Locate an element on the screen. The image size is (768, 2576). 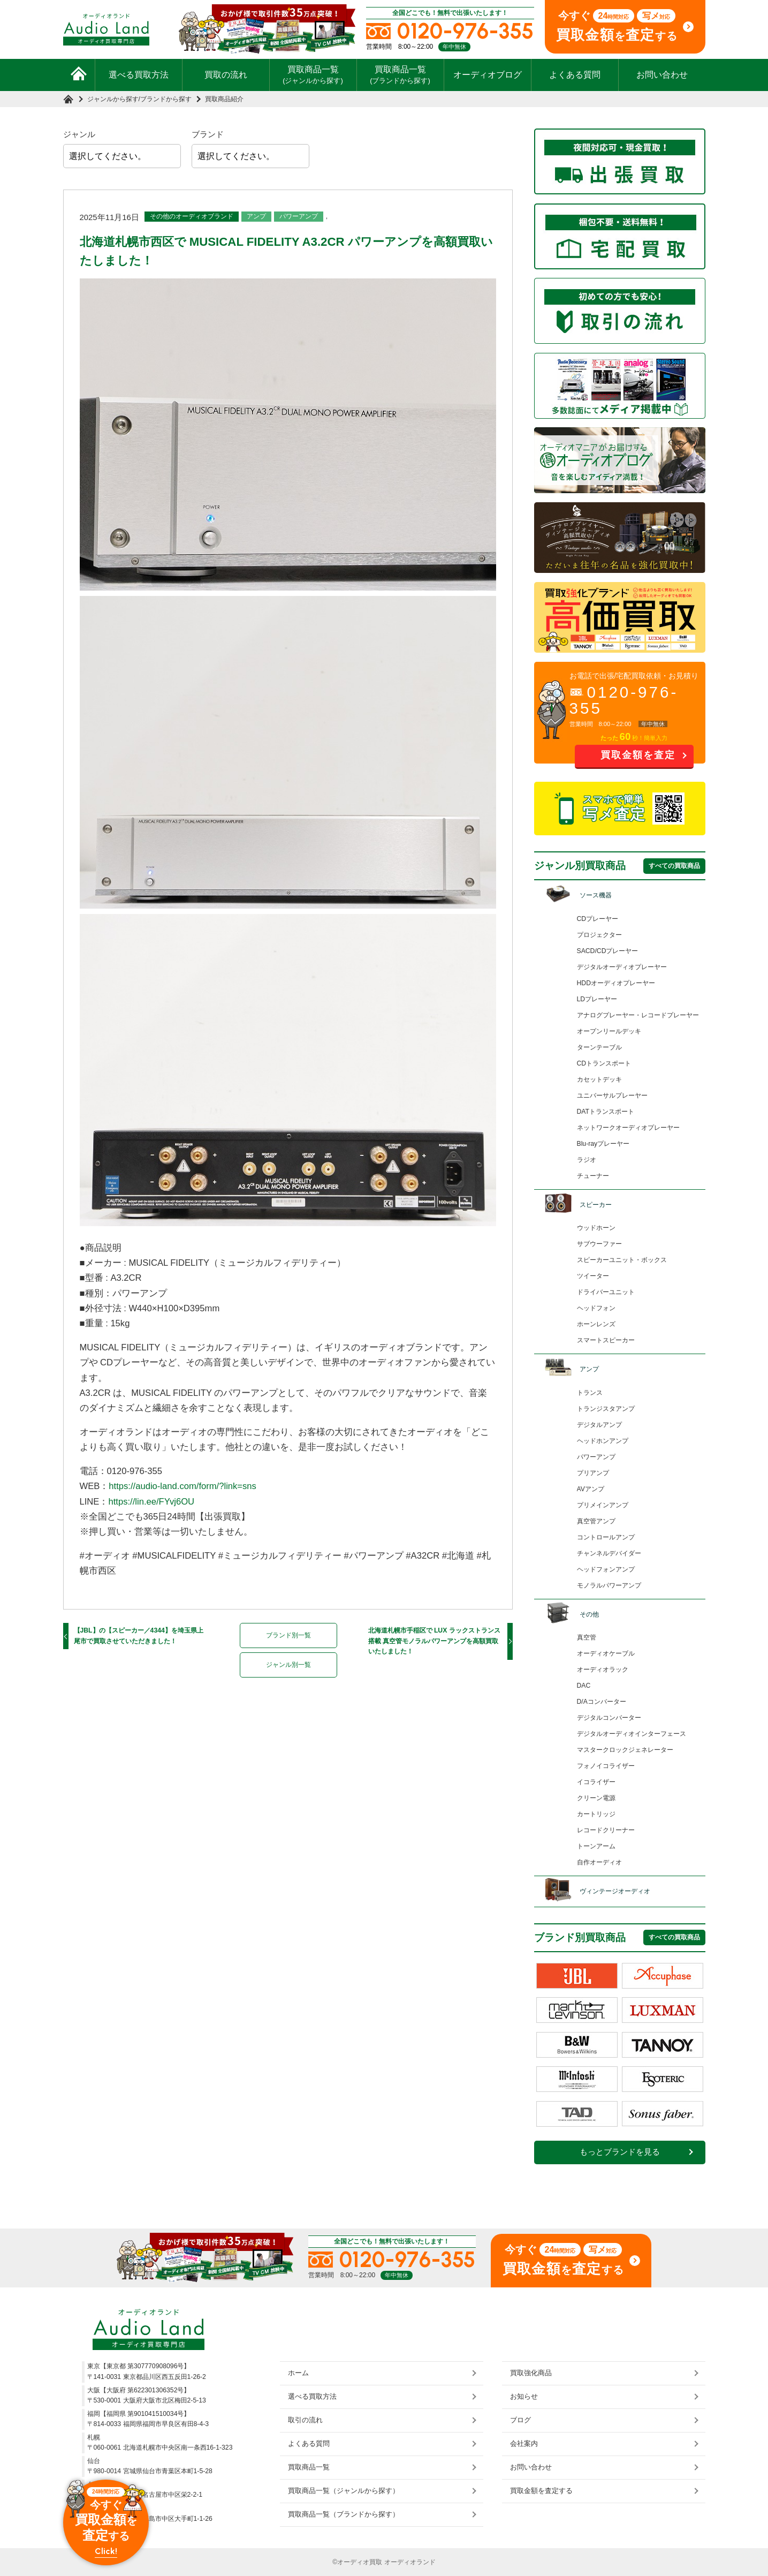
真空管 is located at coordinates (586, 1637).